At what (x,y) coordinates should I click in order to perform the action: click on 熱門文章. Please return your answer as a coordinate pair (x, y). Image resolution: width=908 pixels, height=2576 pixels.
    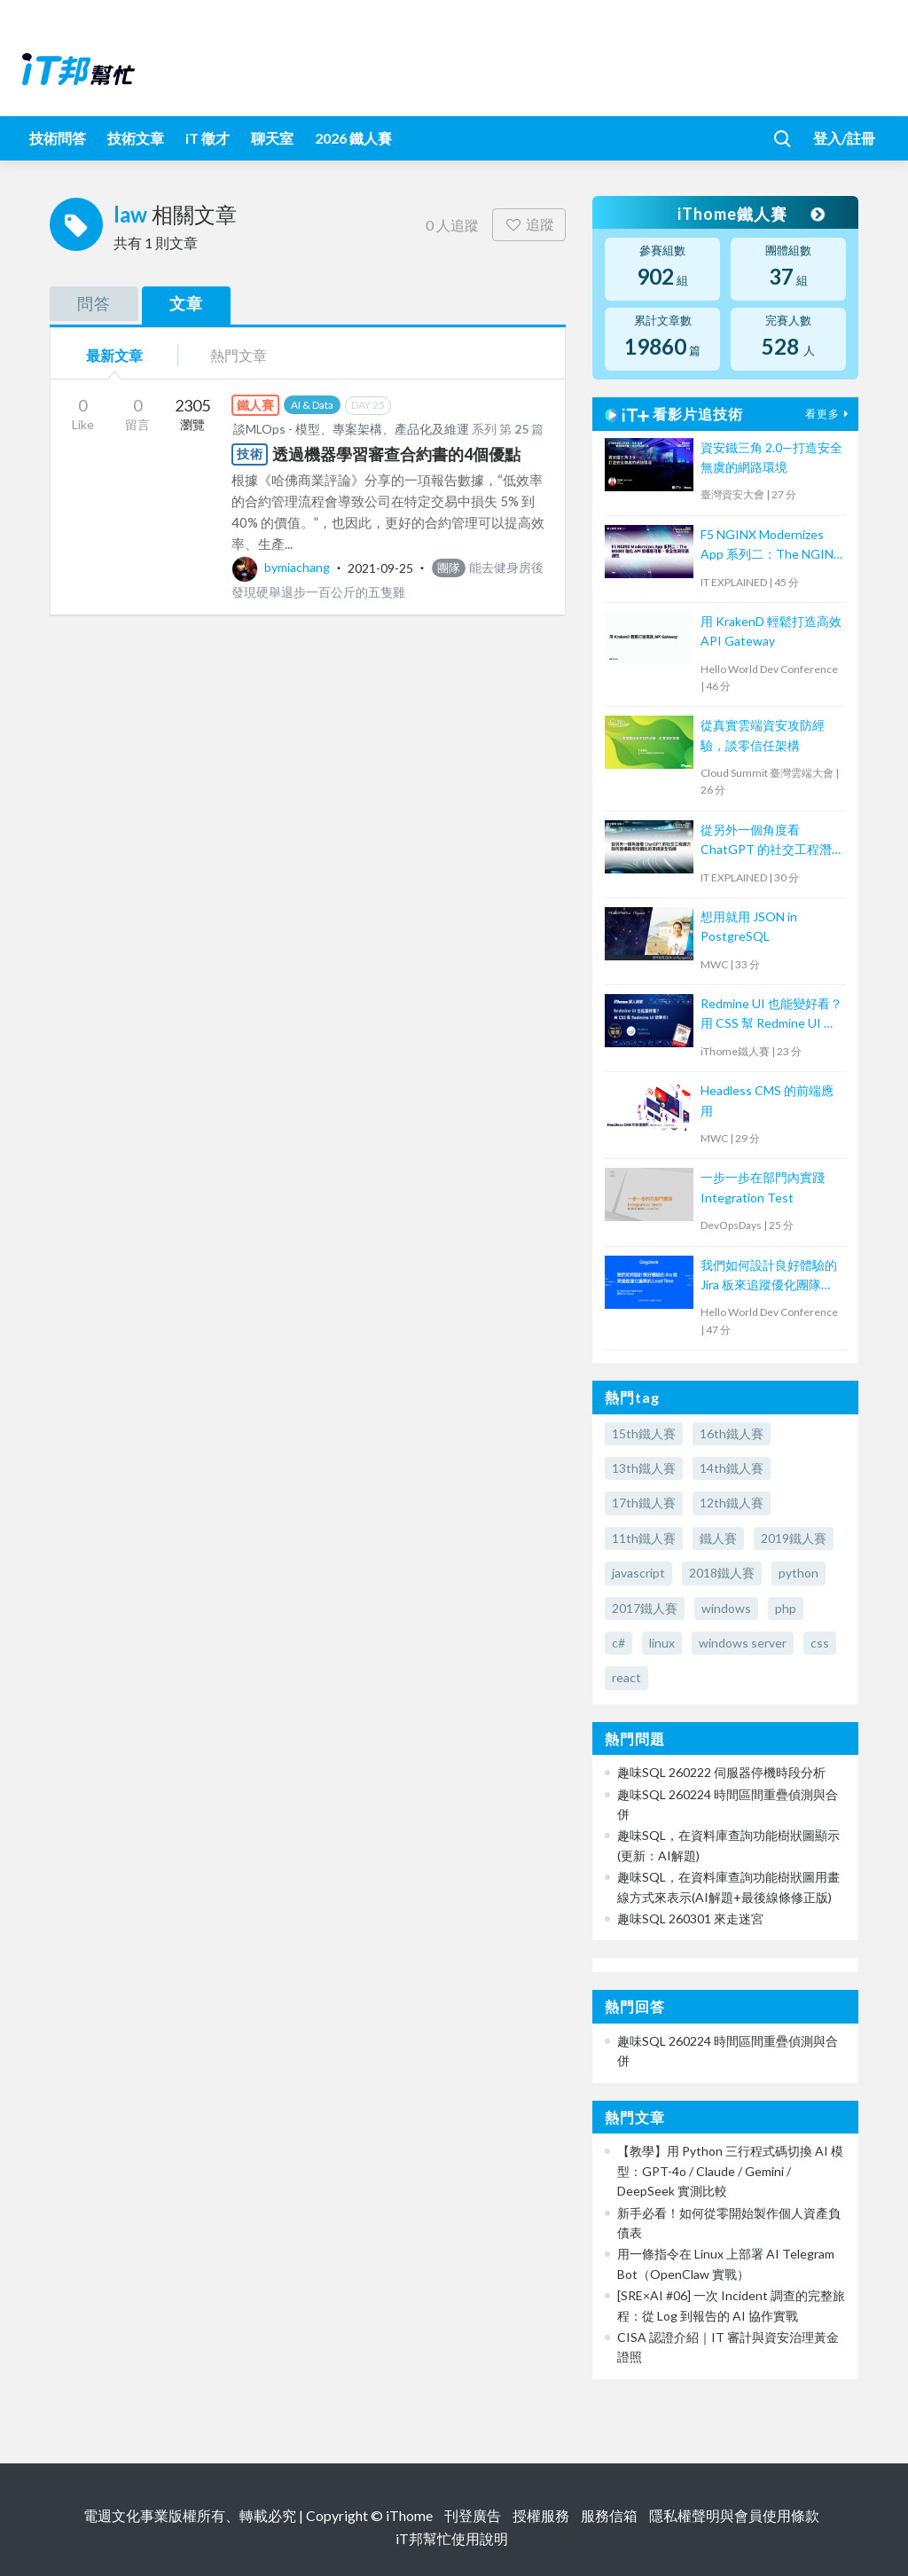
    Looking at the image, I should click on (238, 355).